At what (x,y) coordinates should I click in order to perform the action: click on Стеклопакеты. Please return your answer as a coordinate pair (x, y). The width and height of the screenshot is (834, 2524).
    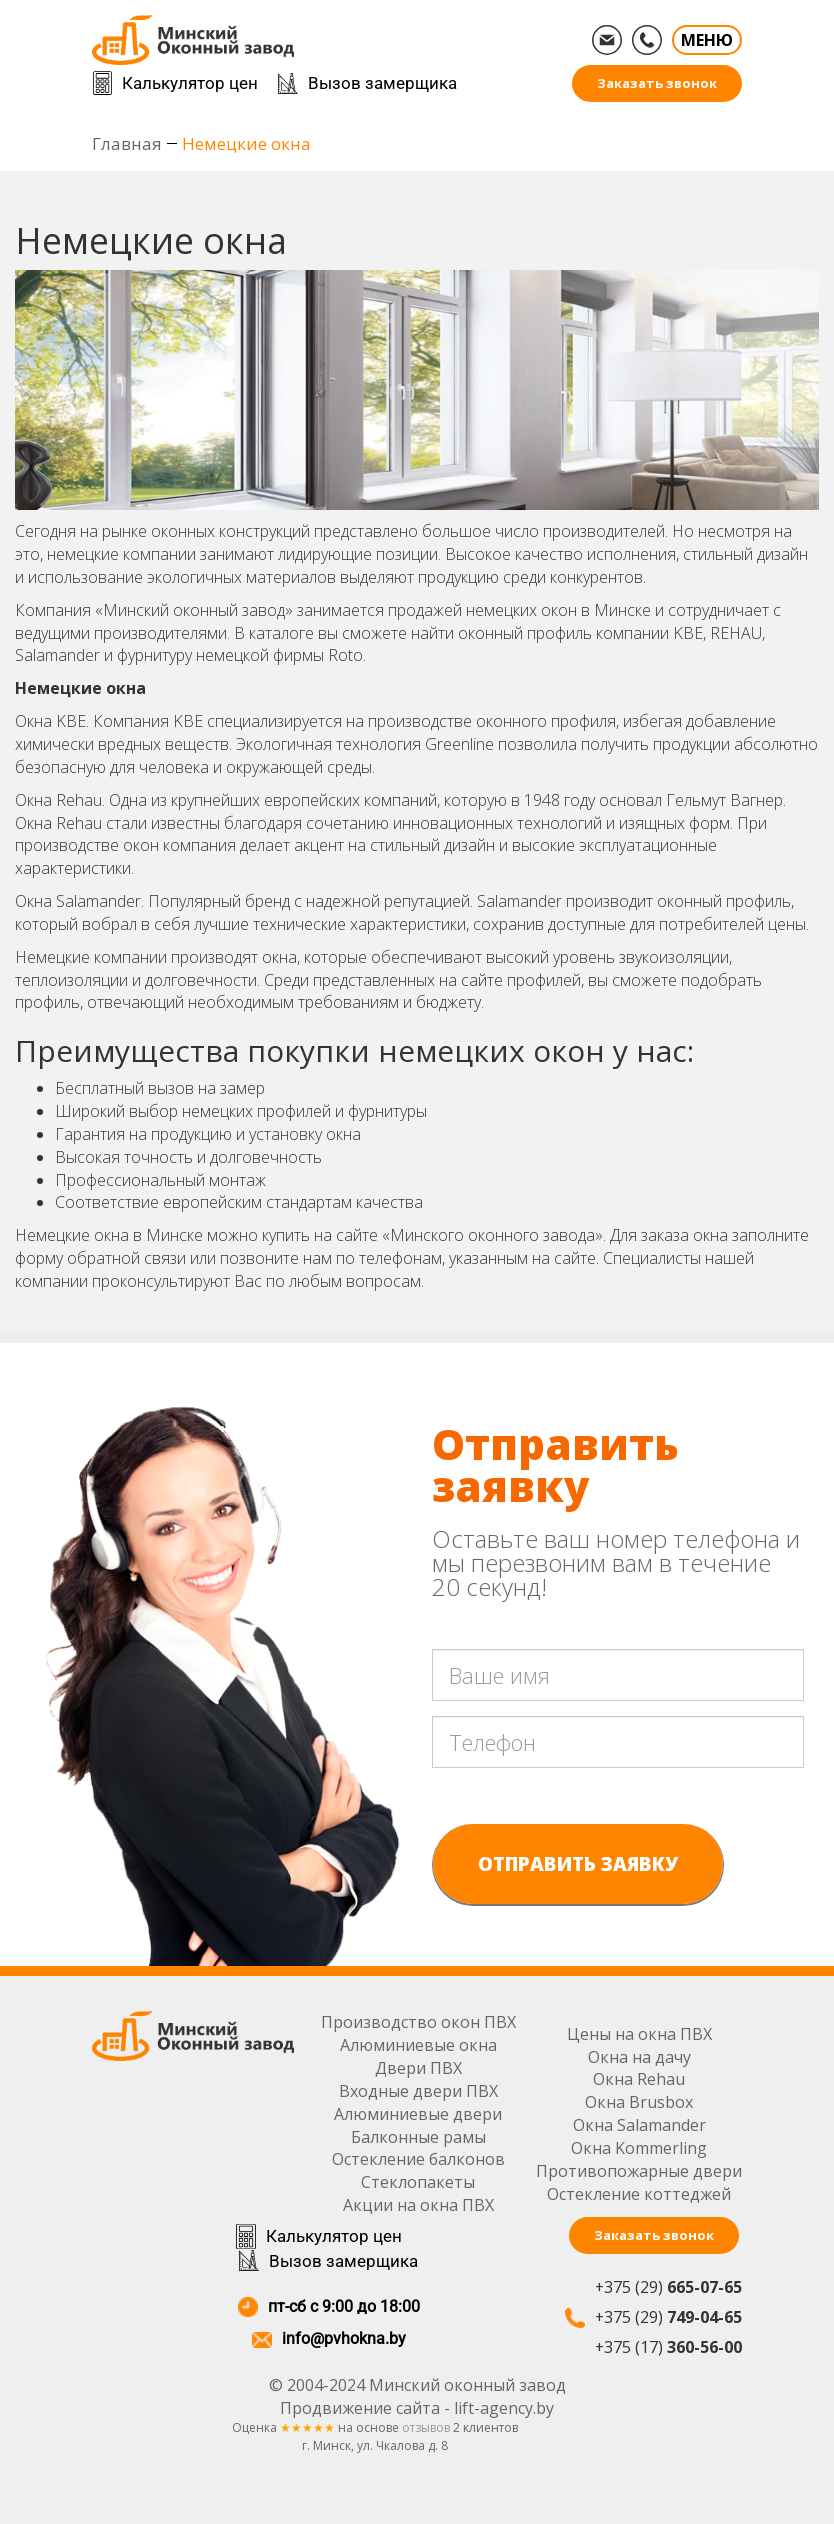
    Looking at the image, I should click on (419, 2182).